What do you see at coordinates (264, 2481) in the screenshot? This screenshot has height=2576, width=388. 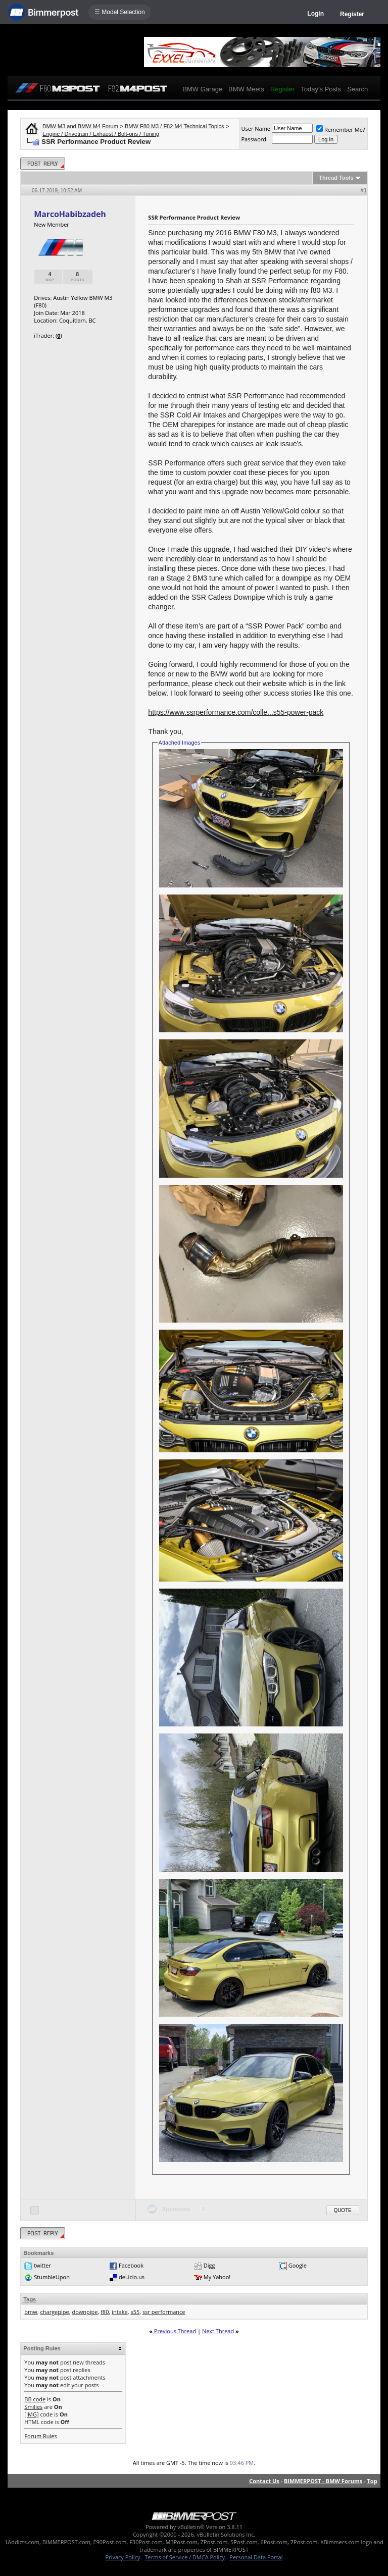 I see `Contact Us` at bounding box center [264, 2481].